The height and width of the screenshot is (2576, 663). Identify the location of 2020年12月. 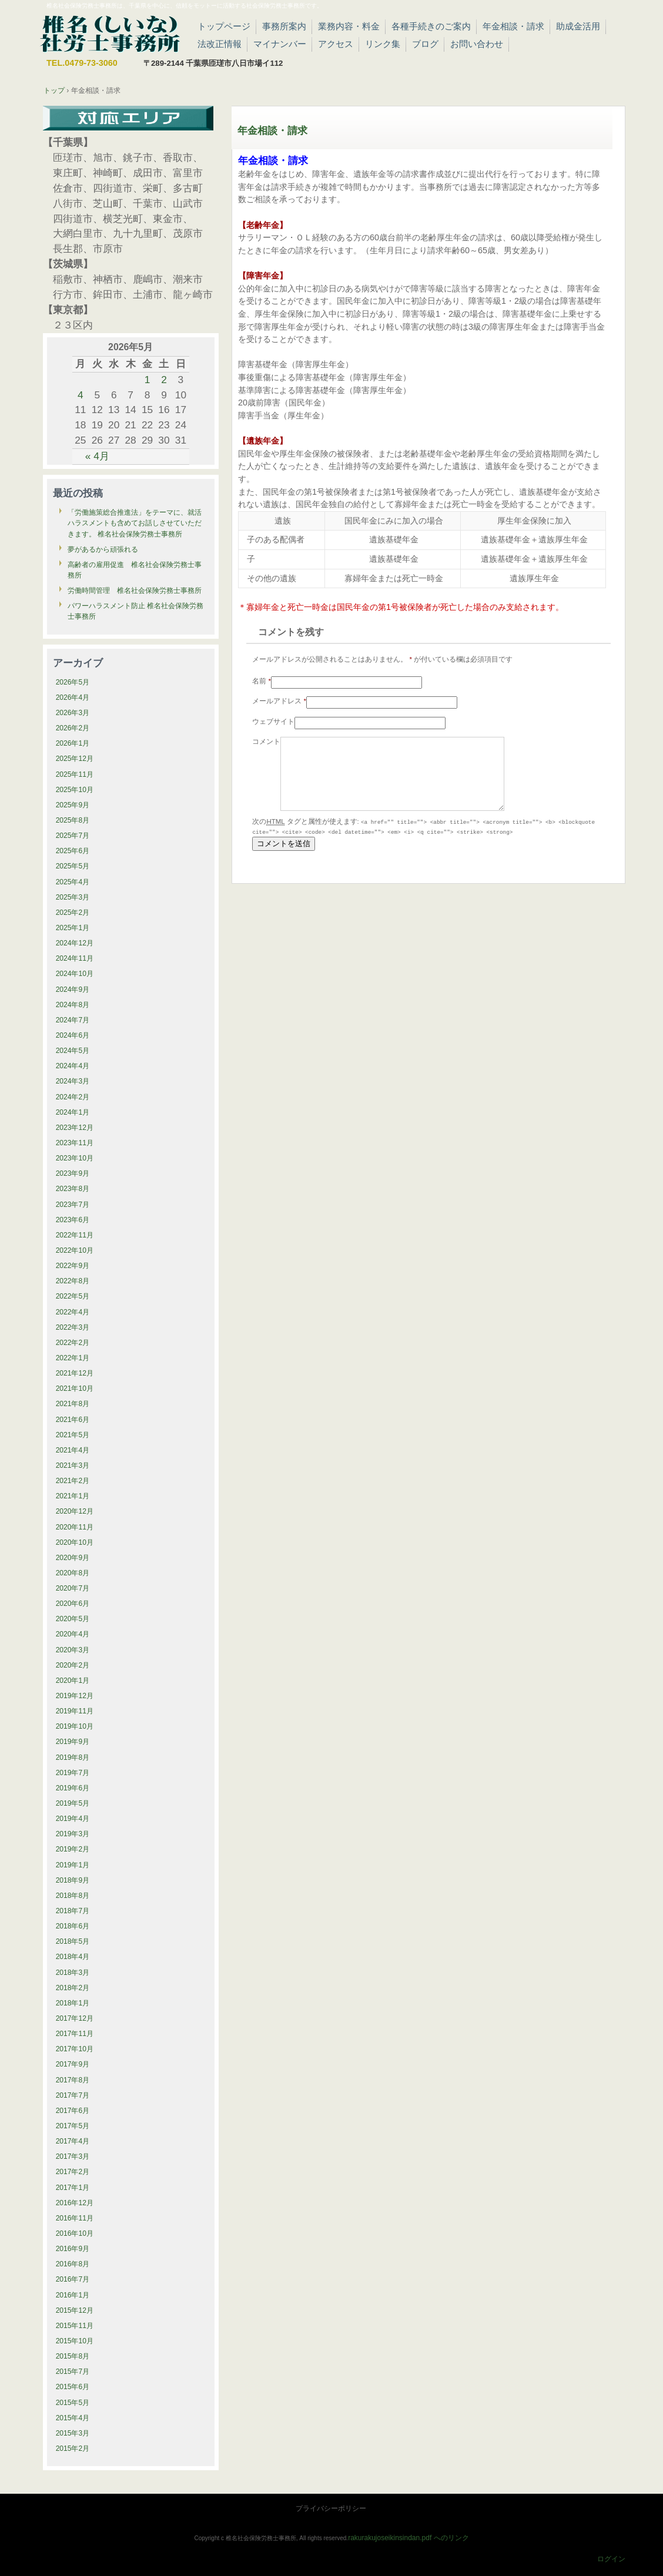
(74, 1511).